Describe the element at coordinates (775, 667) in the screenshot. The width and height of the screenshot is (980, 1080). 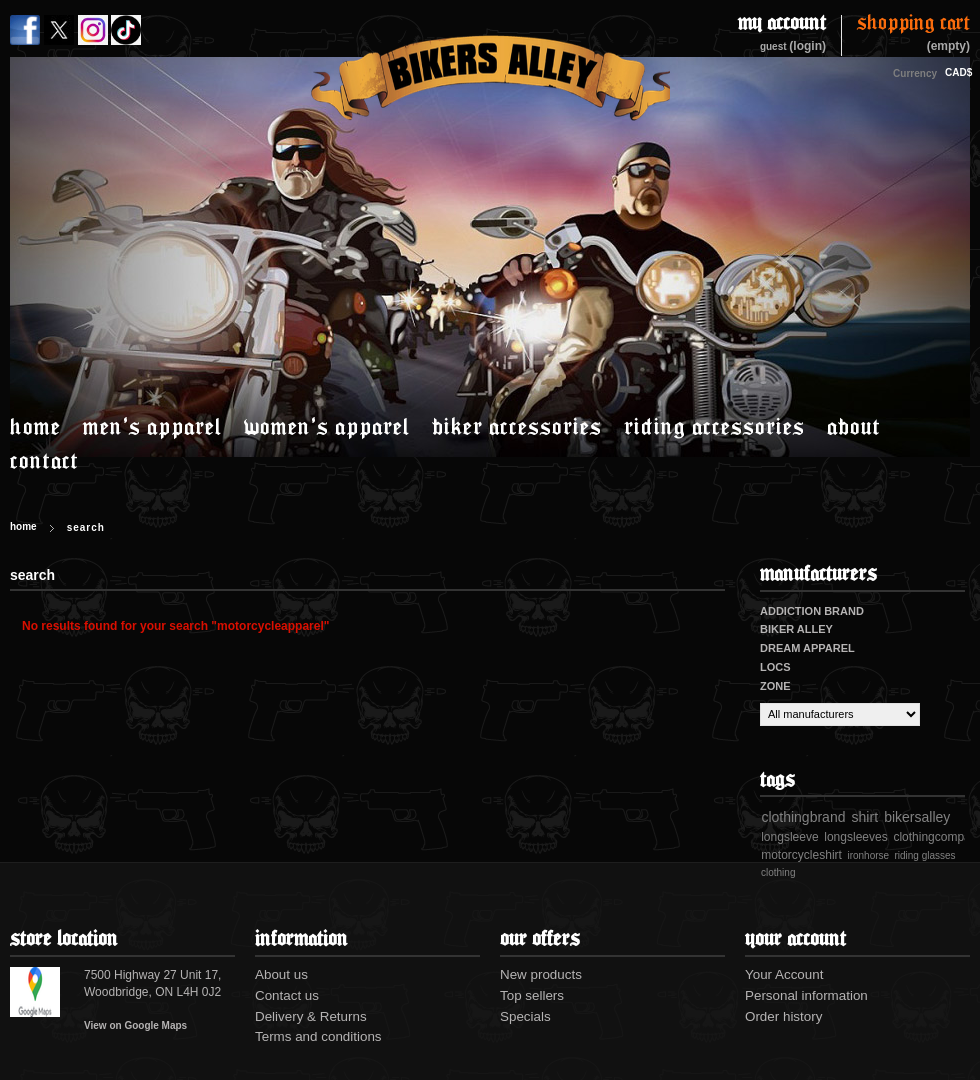
I see `Locs` at that location.